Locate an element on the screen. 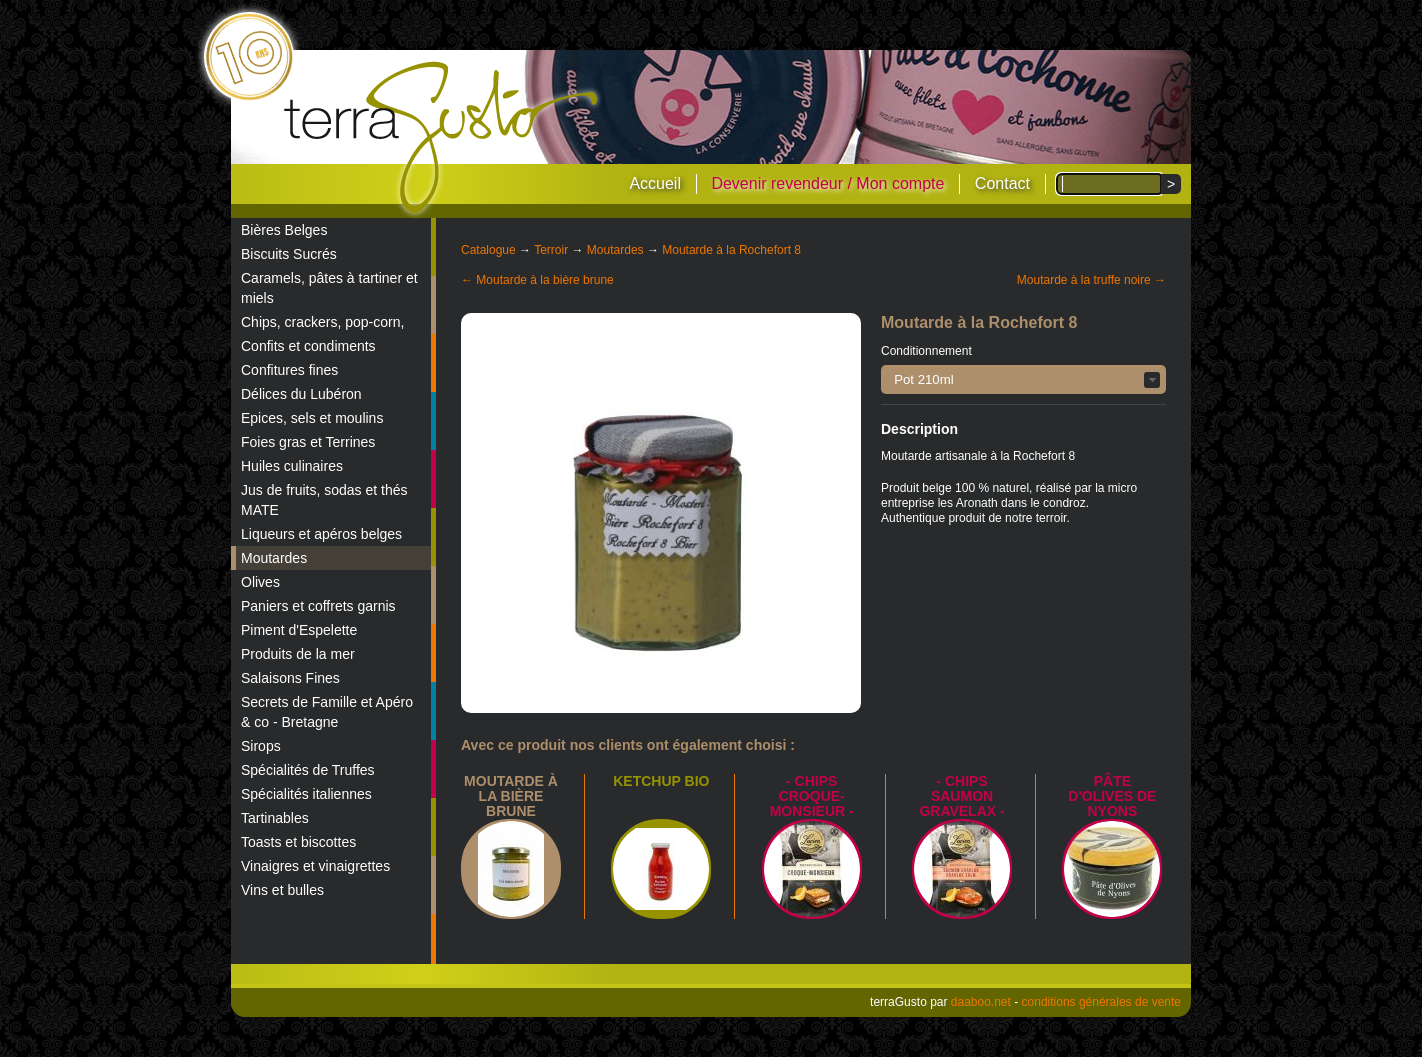  Chips, crackers, pop-corn, is located at coordinates (322, 322).